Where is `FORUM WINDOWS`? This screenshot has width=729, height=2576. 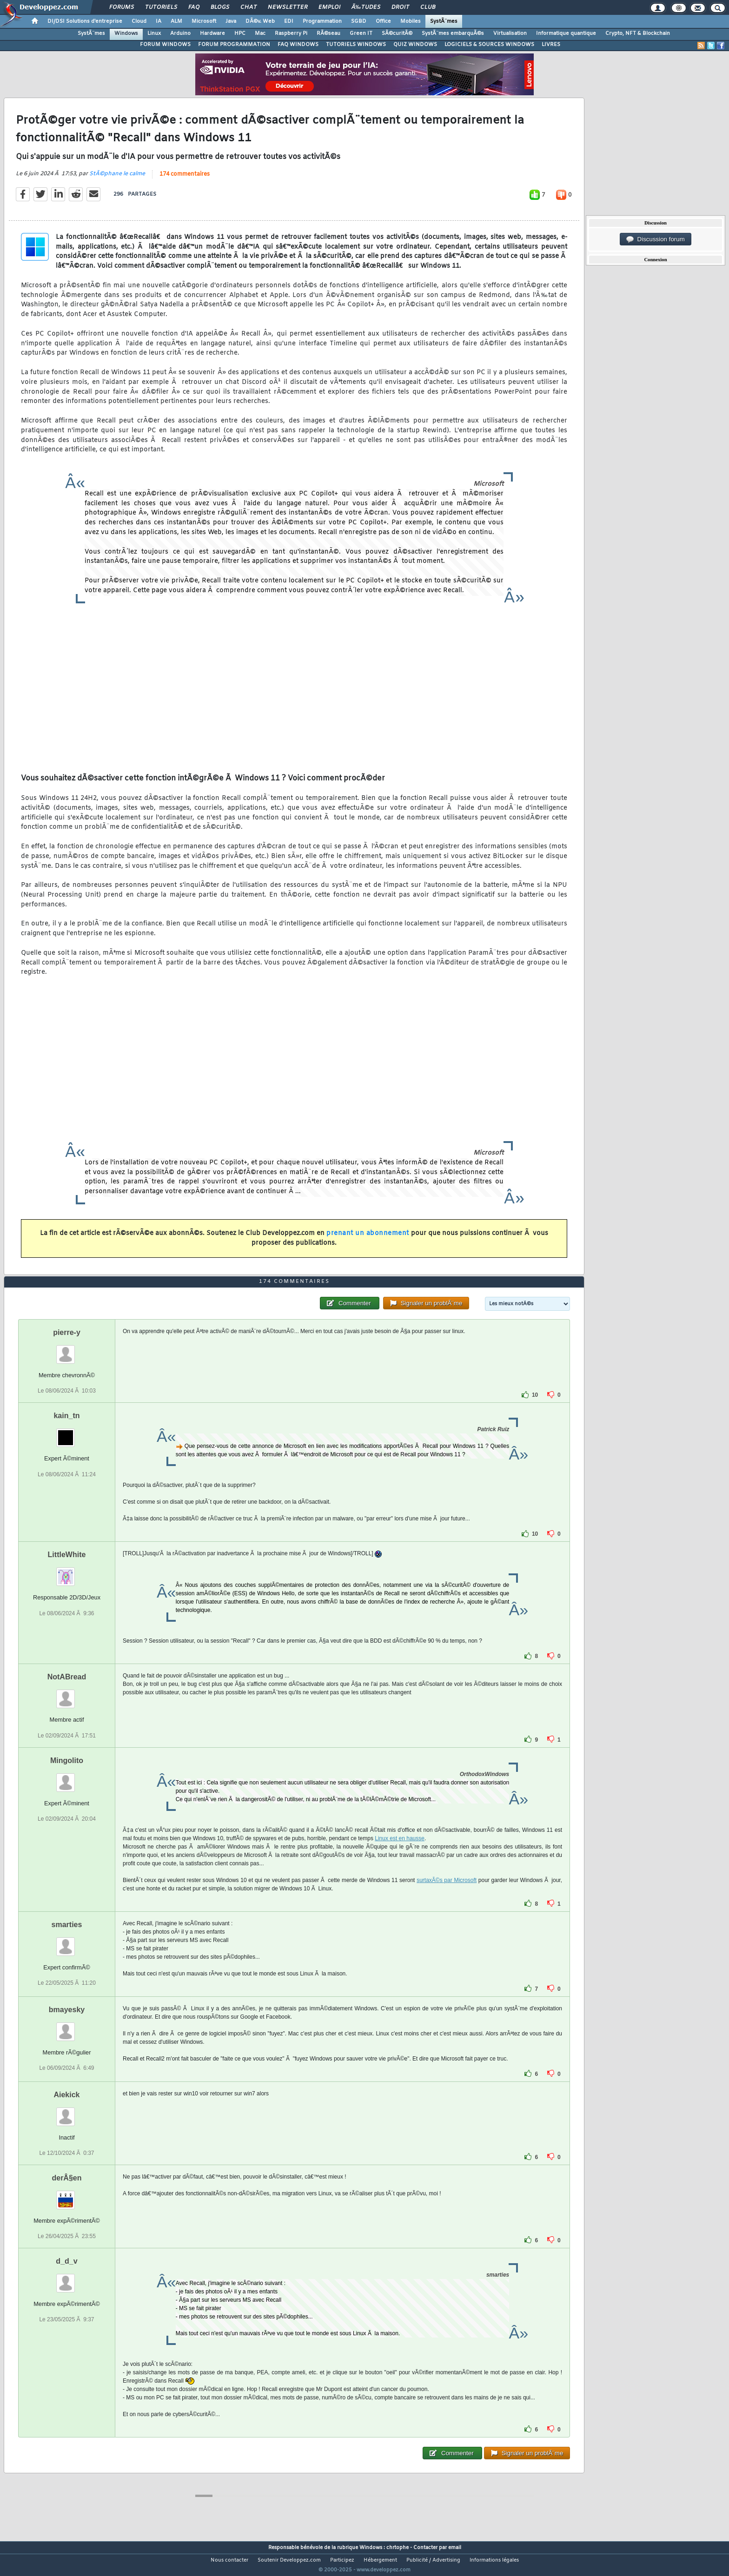 FORUM WINDOWS is located at coordinates (165, 44).